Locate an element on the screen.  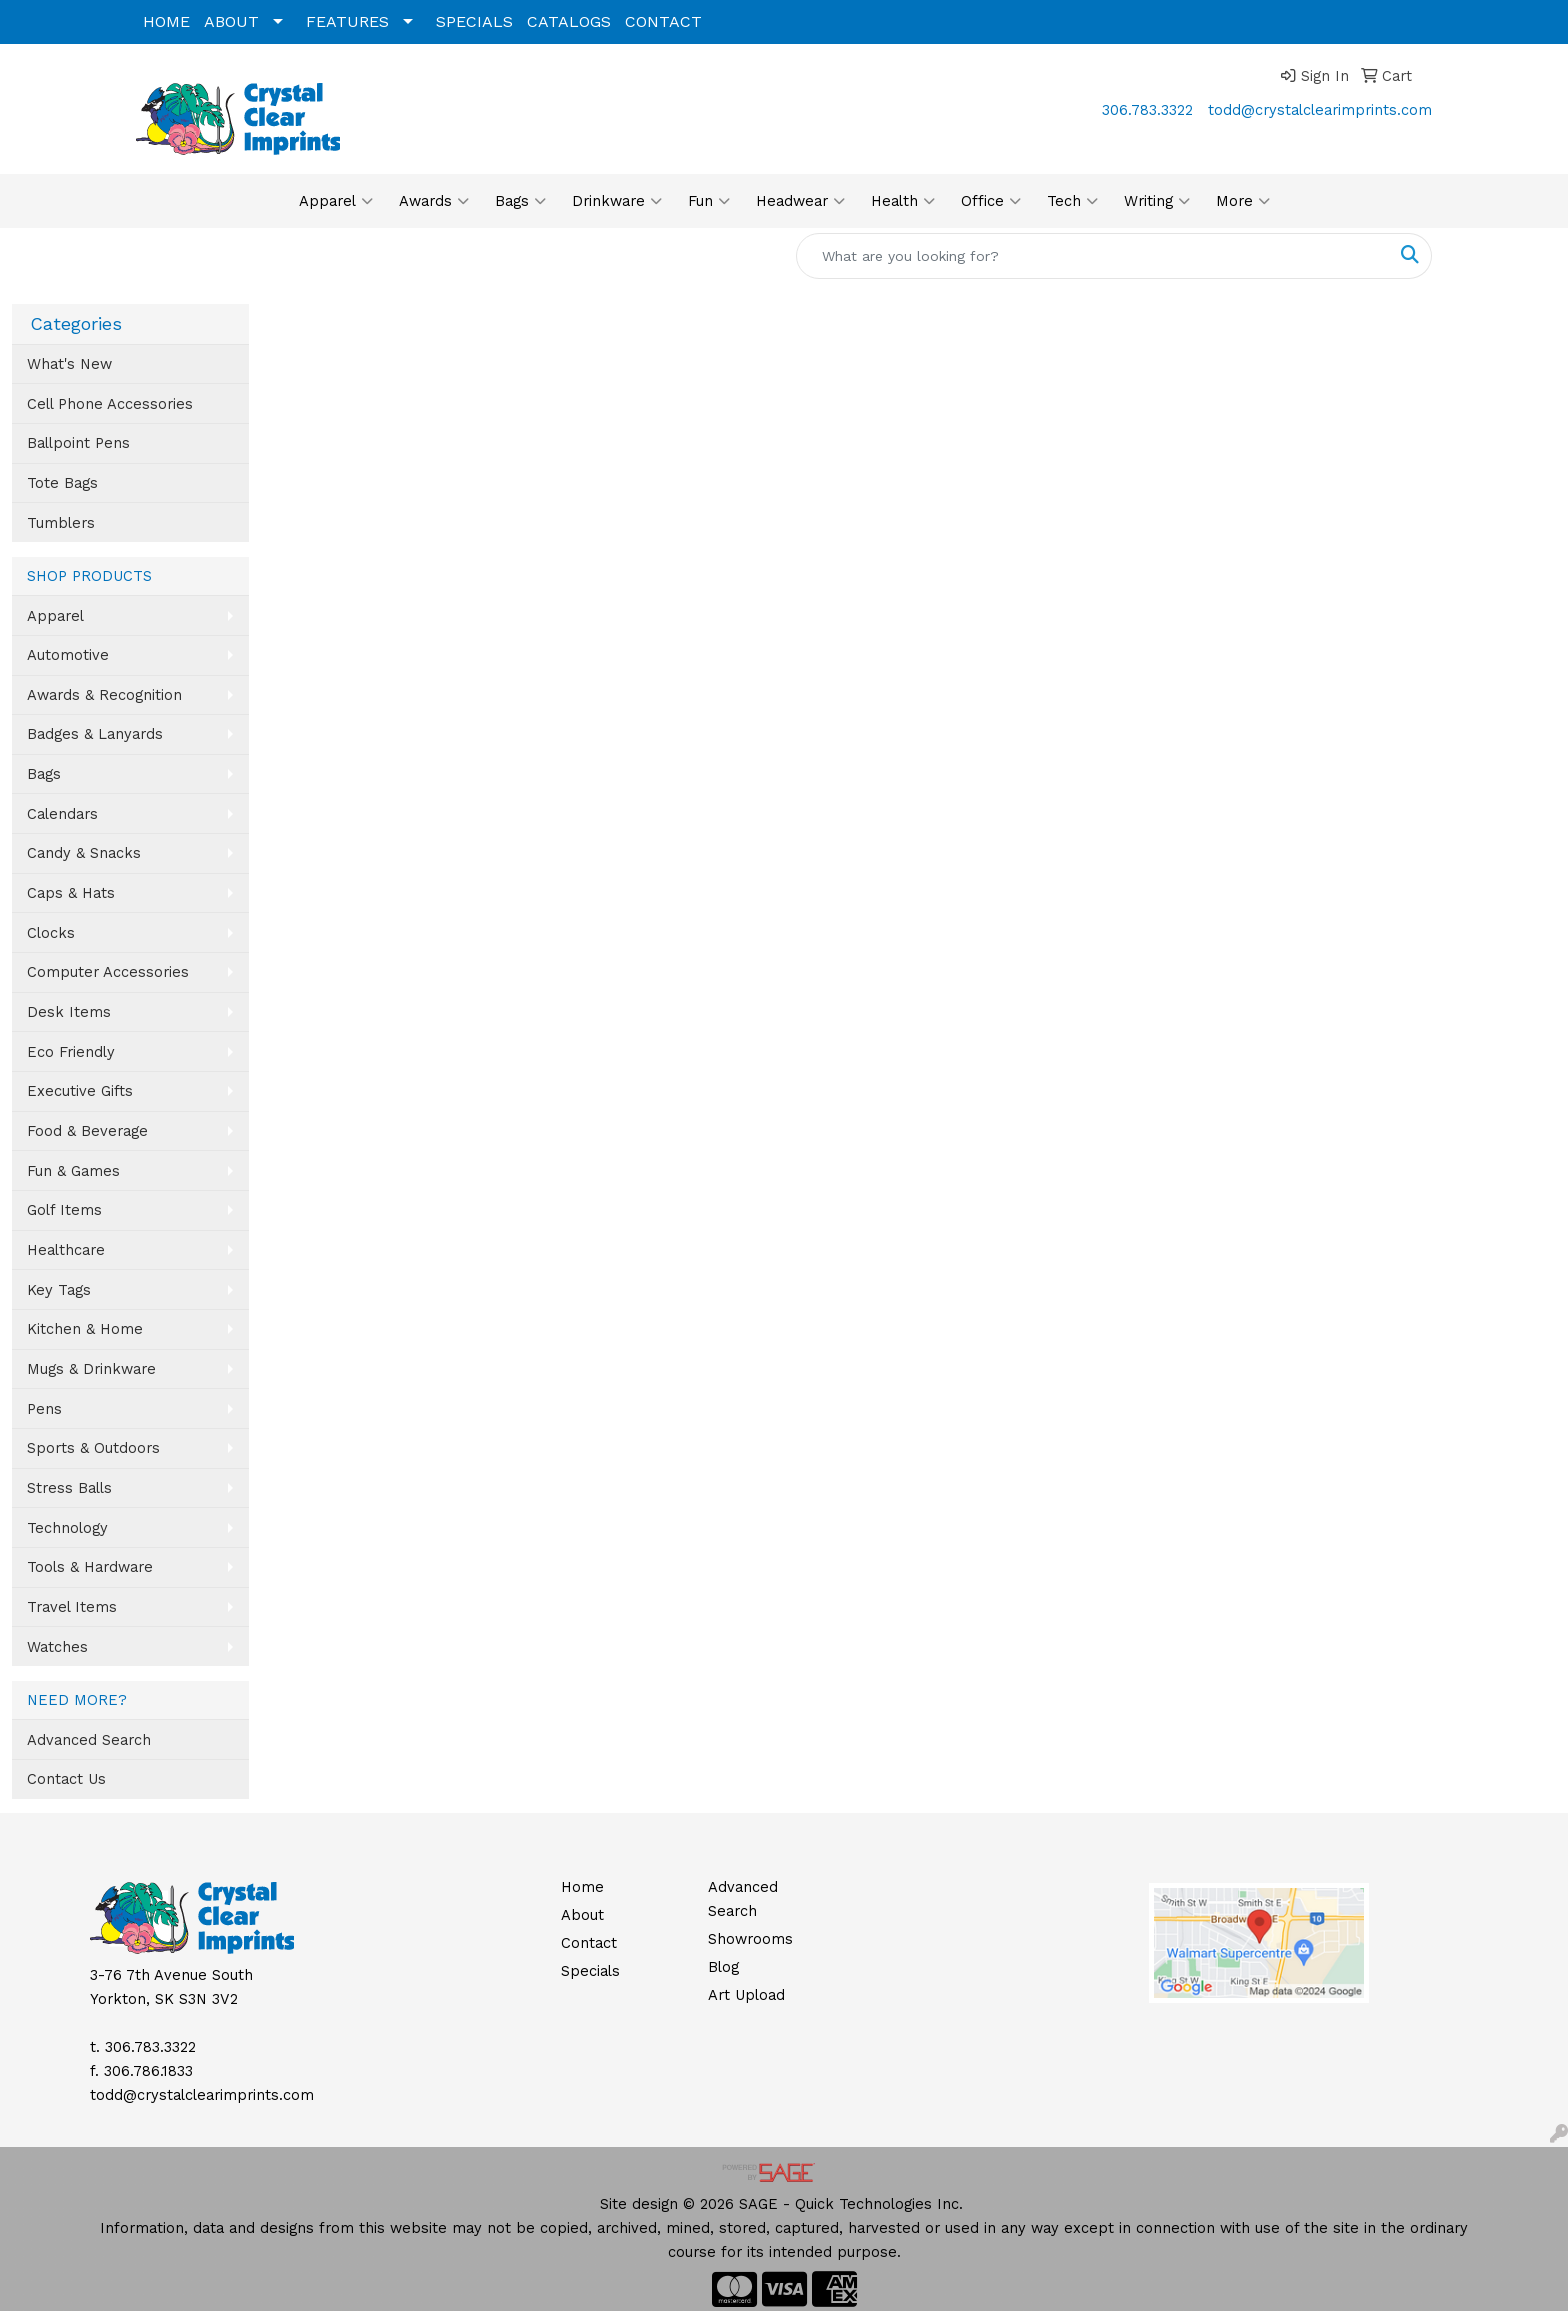
Headwear is located at coordinates (800, 201).